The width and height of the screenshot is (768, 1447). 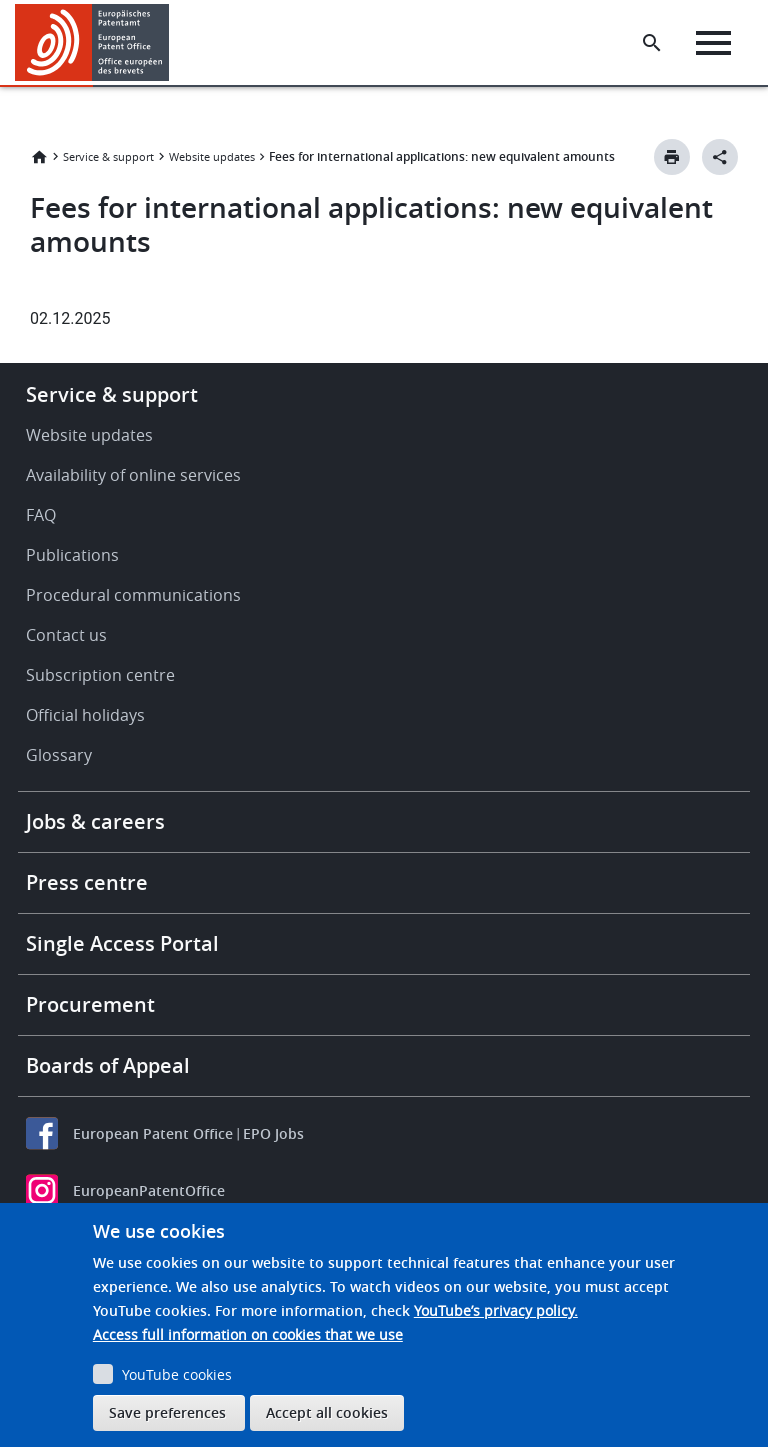 I want to click on YouTube cookies, so click(x=177, y=1374).